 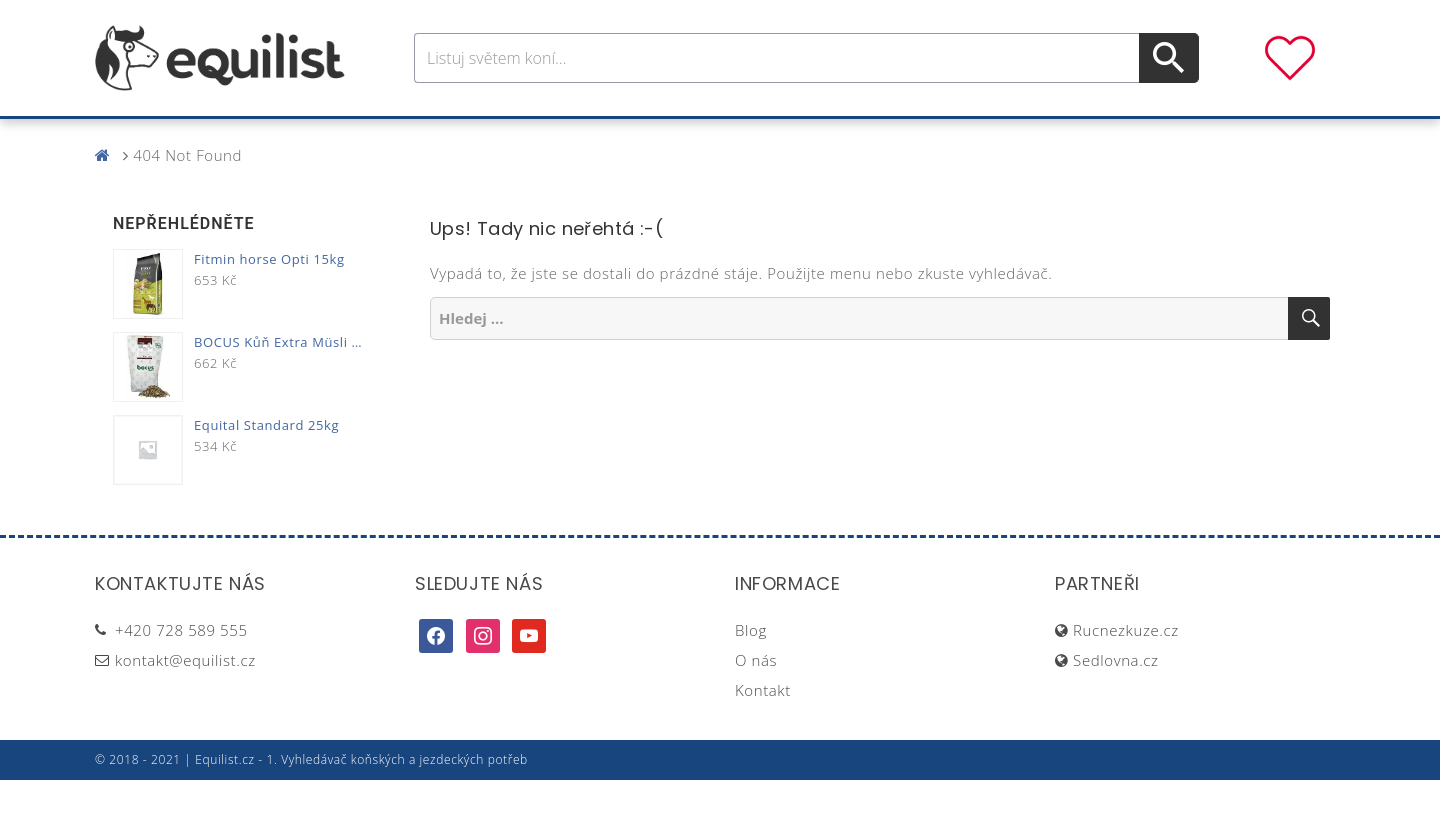 What do you see at coordinates (863, 138) in the screenshot?
I see `Stáj` at bounding box center [863, 138].